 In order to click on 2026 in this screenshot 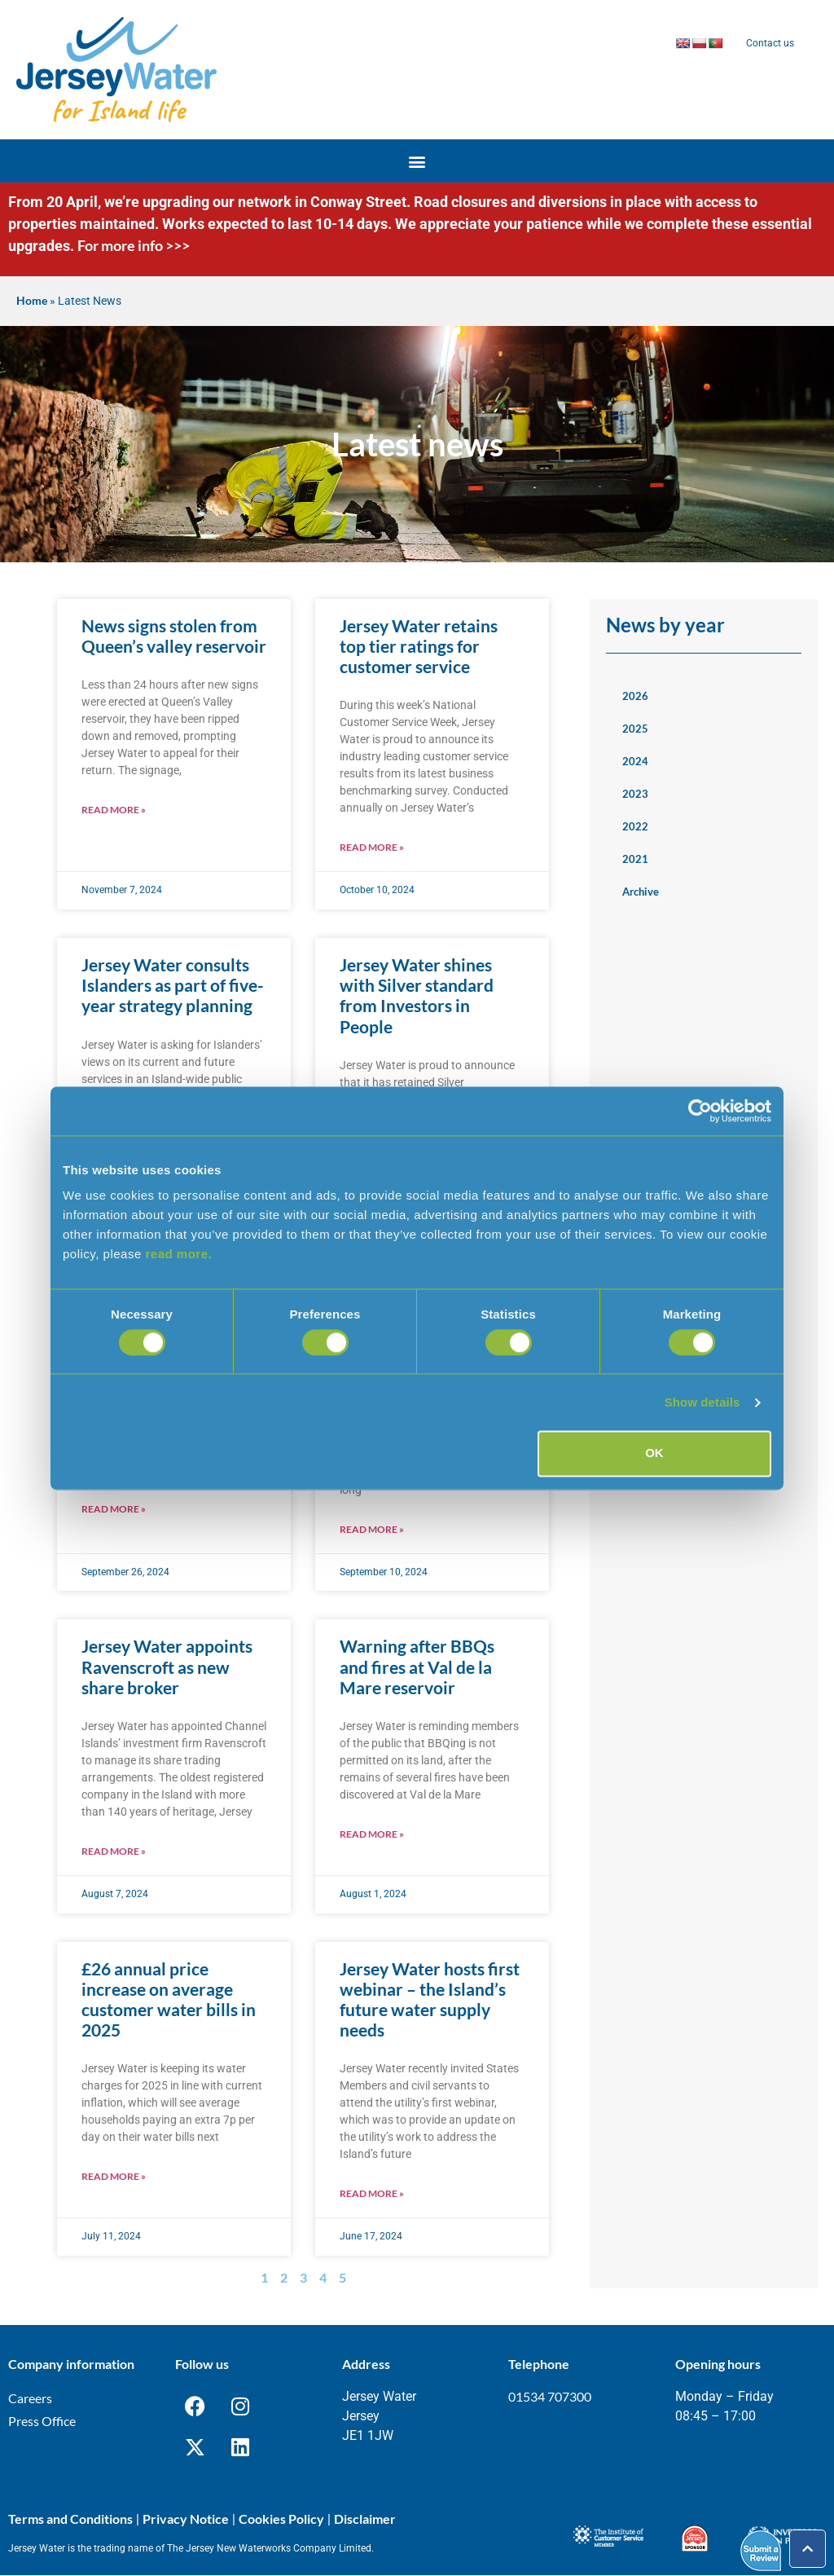, I will do `click(635, 695)`.